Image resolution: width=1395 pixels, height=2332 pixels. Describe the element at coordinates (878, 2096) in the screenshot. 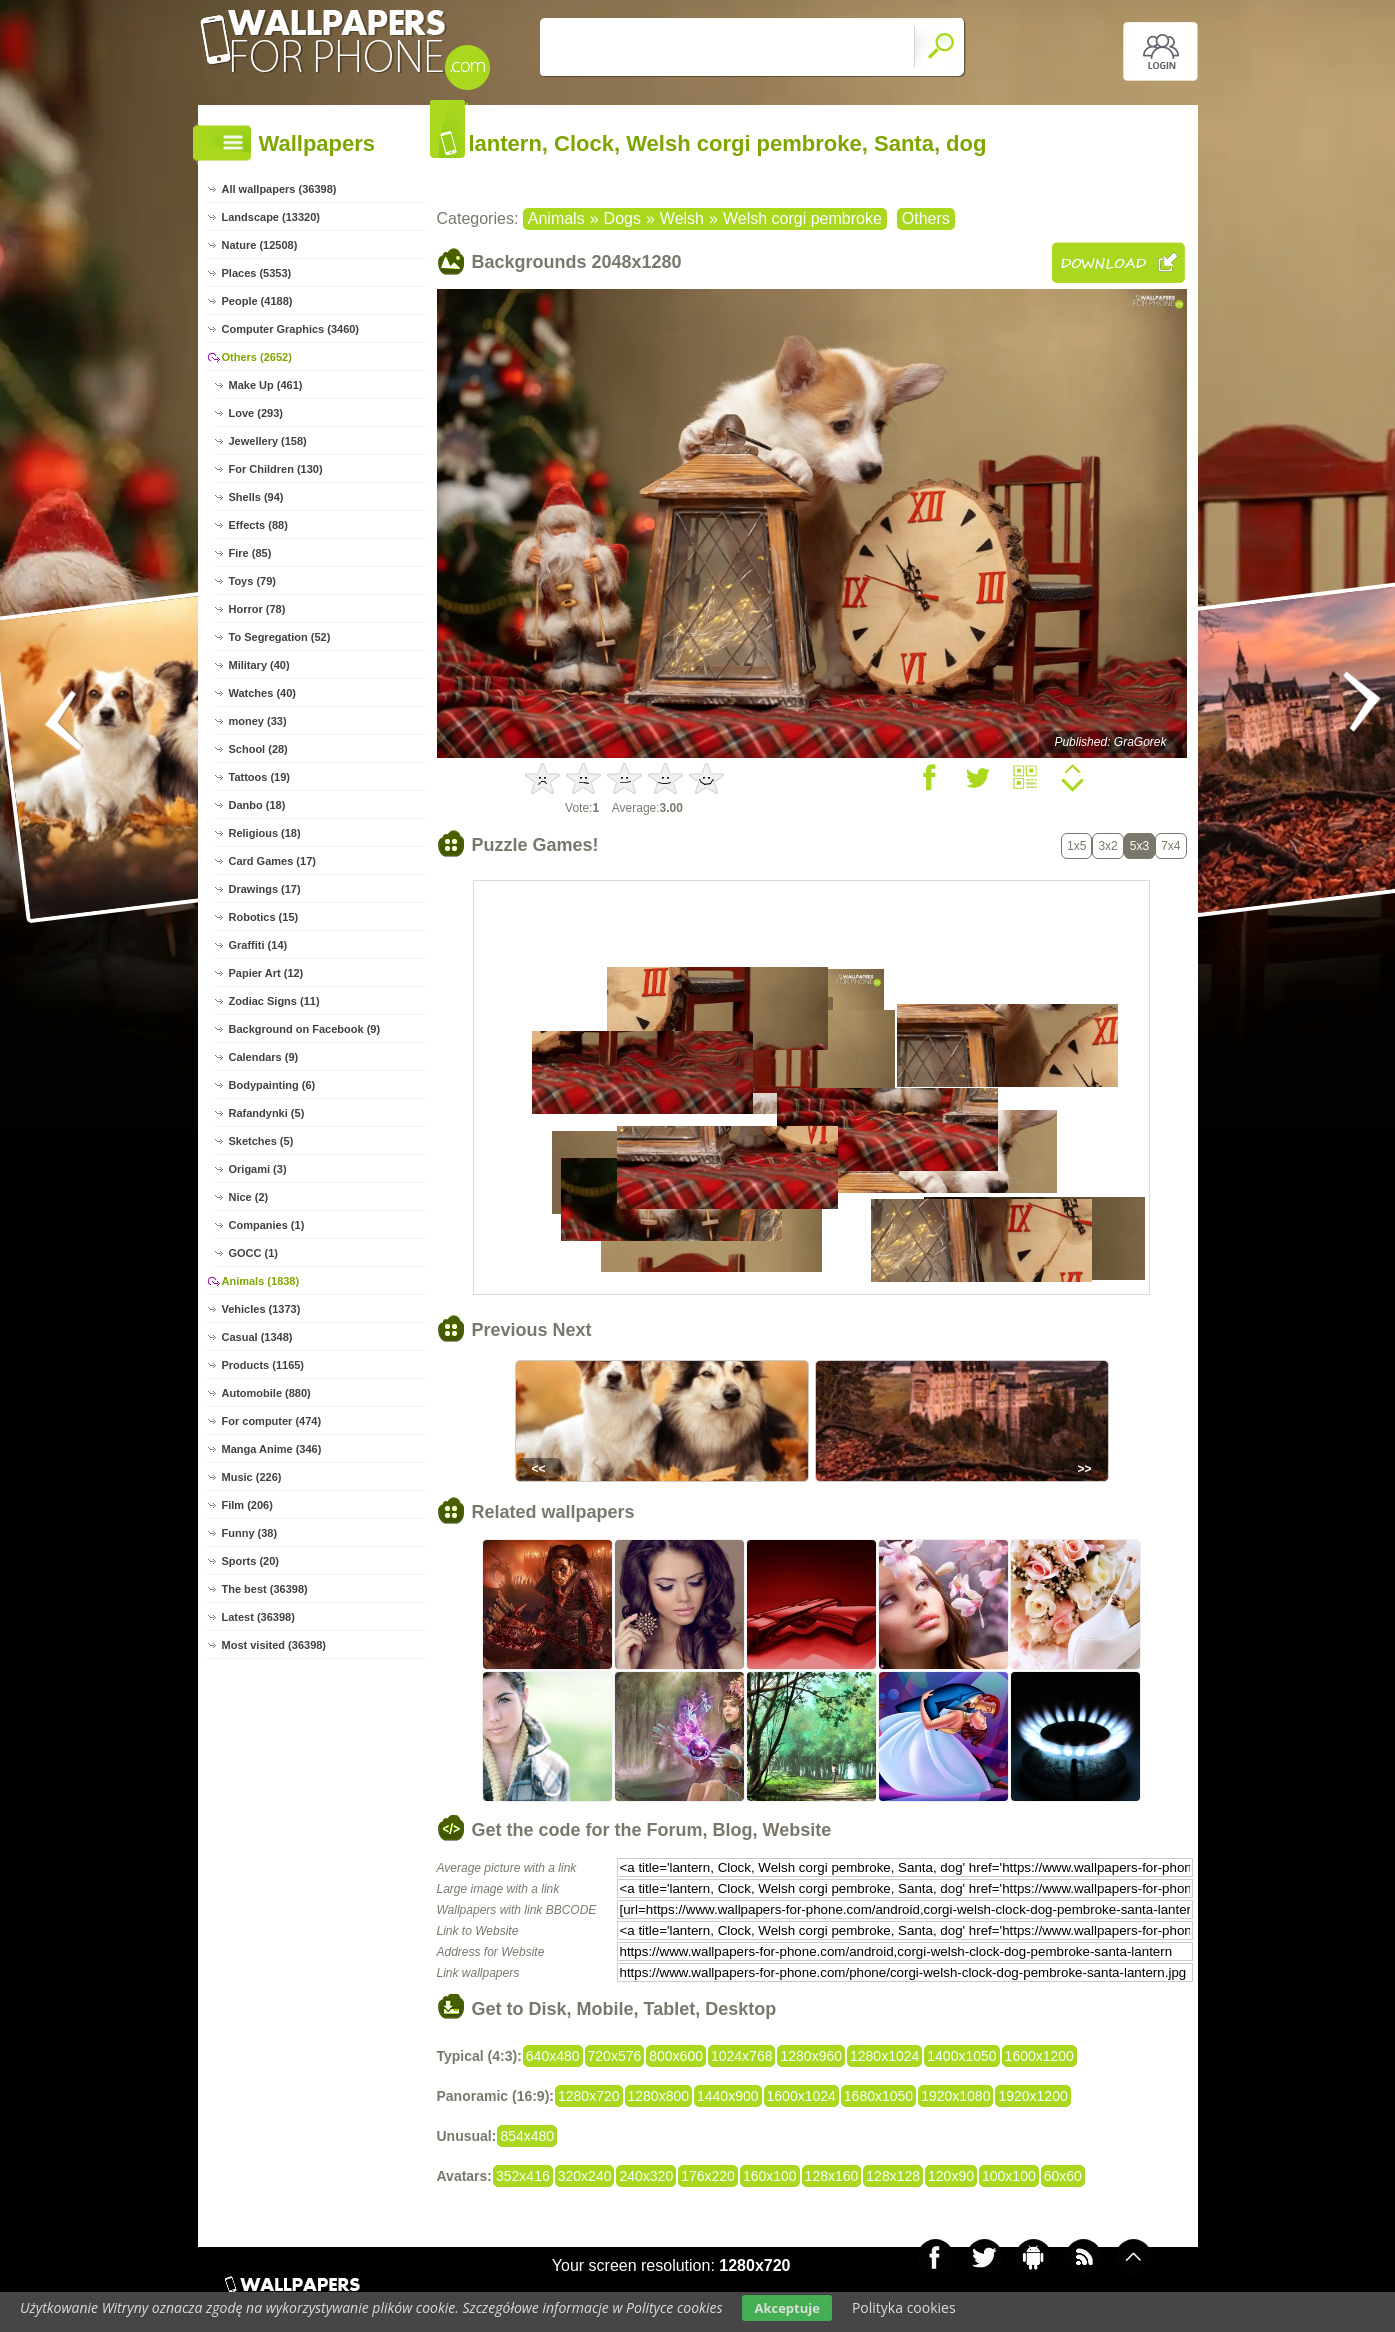

I see `1680x1050` at that location.